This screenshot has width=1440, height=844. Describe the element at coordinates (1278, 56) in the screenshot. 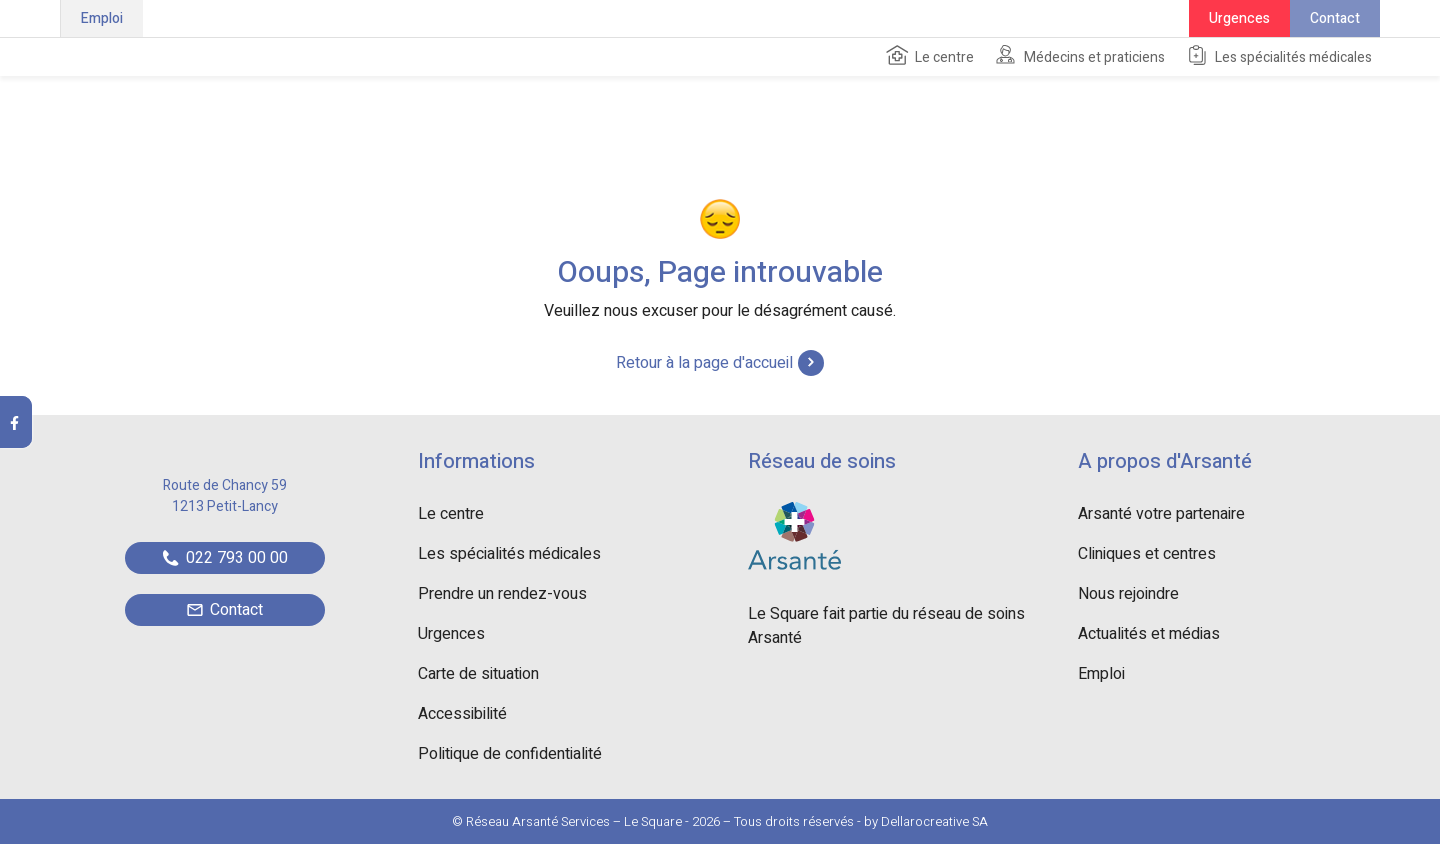

I see `Les spécialités médicales` at that location.